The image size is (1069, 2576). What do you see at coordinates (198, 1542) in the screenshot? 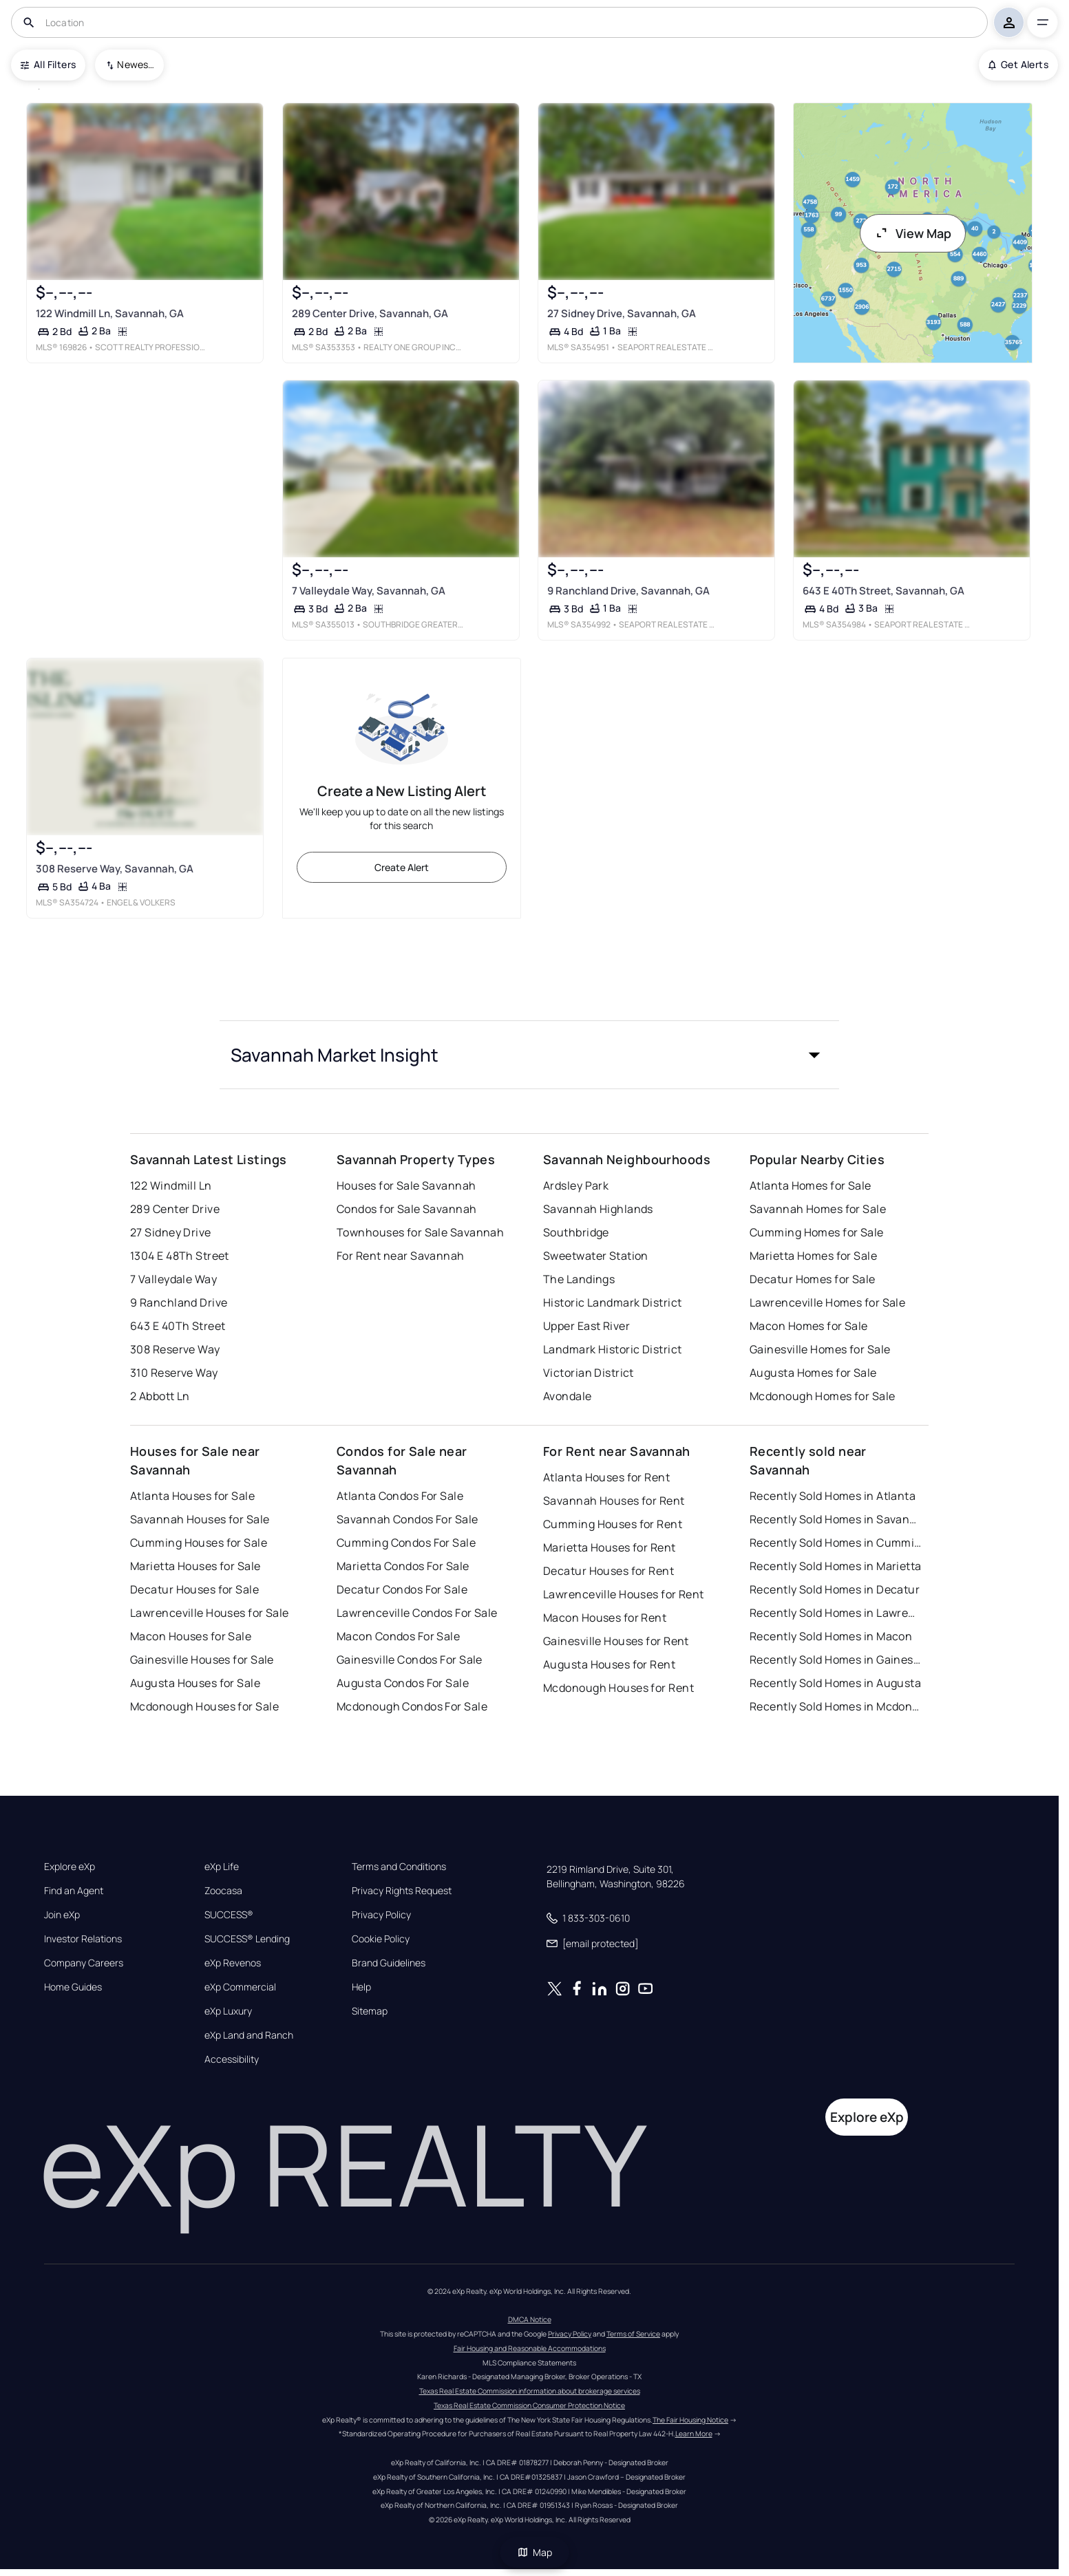
I see `Cumming Houses for Sale` at bounding box center [198, 1542].